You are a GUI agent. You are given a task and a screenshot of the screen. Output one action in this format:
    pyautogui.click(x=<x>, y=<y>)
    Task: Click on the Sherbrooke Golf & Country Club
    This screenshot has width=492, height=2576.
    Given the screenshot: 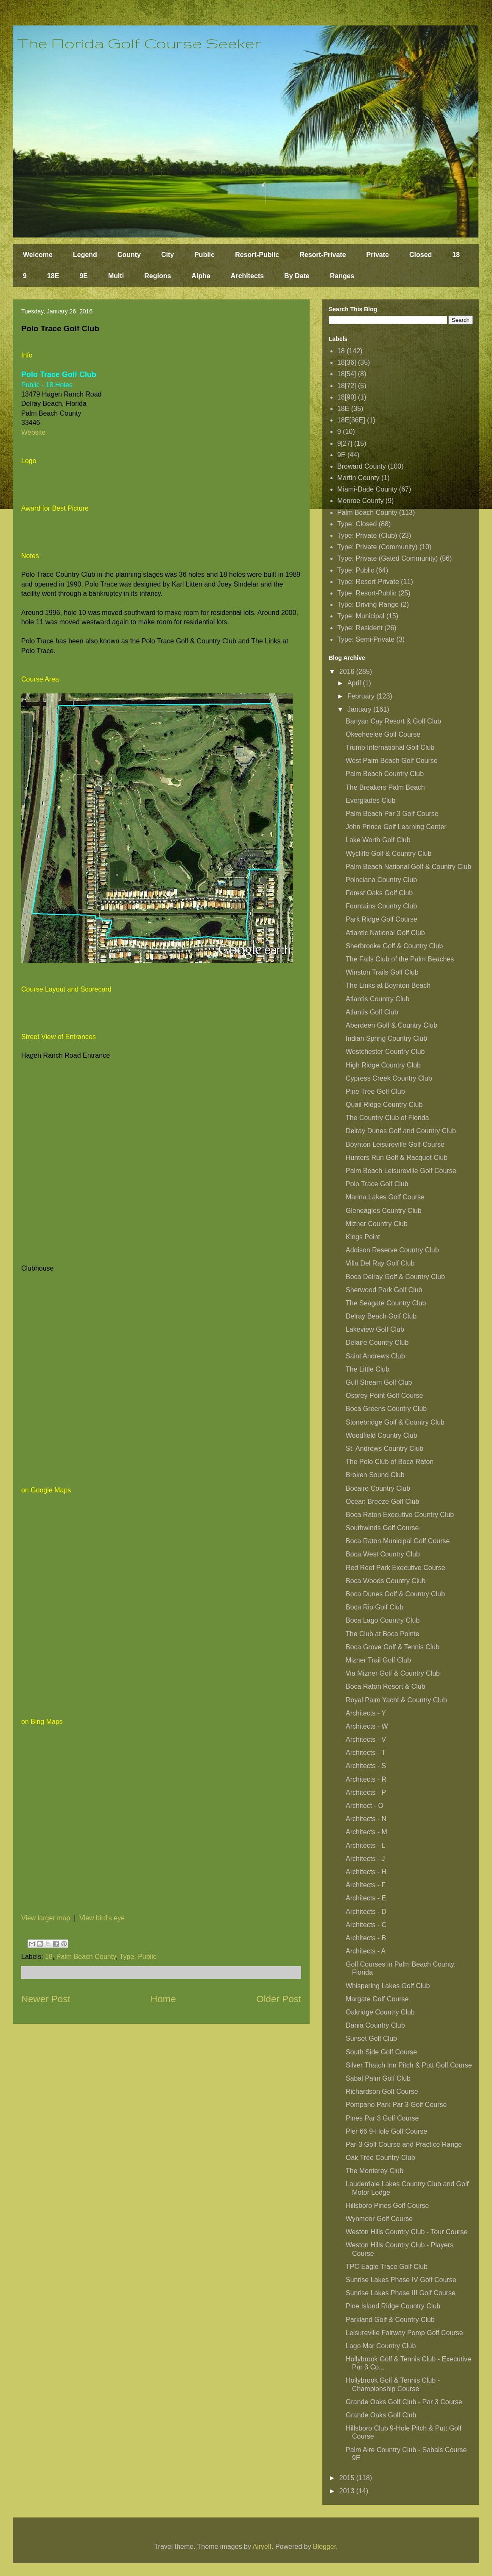 What is the action you would take?
    pyautogui.click(x=394, y=946)
    